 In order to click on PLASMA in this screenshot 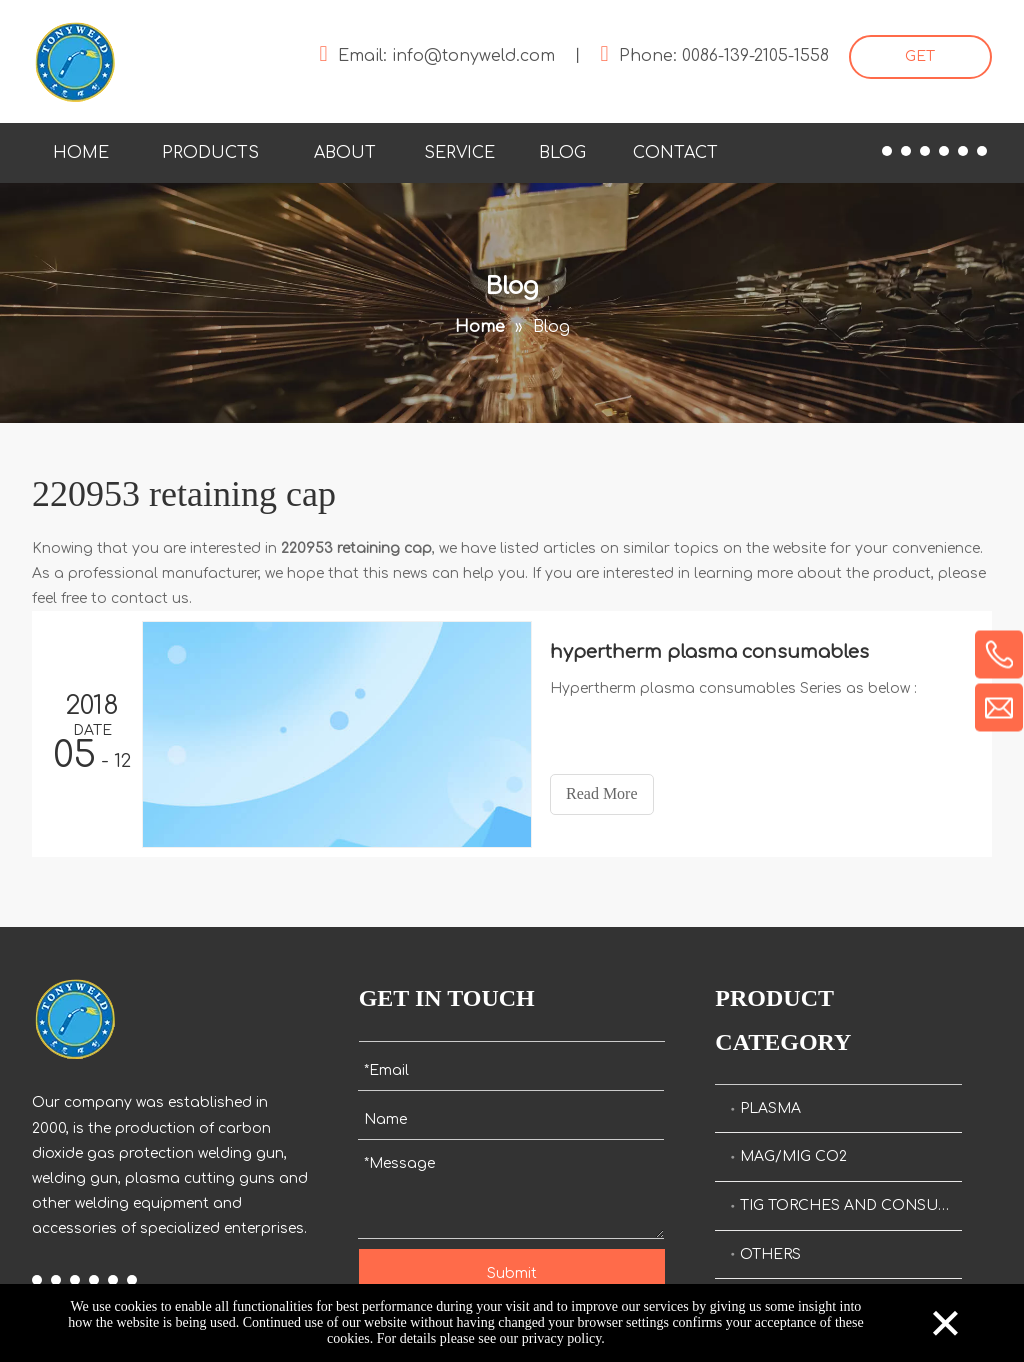, I will do `click(770, 1108)`.